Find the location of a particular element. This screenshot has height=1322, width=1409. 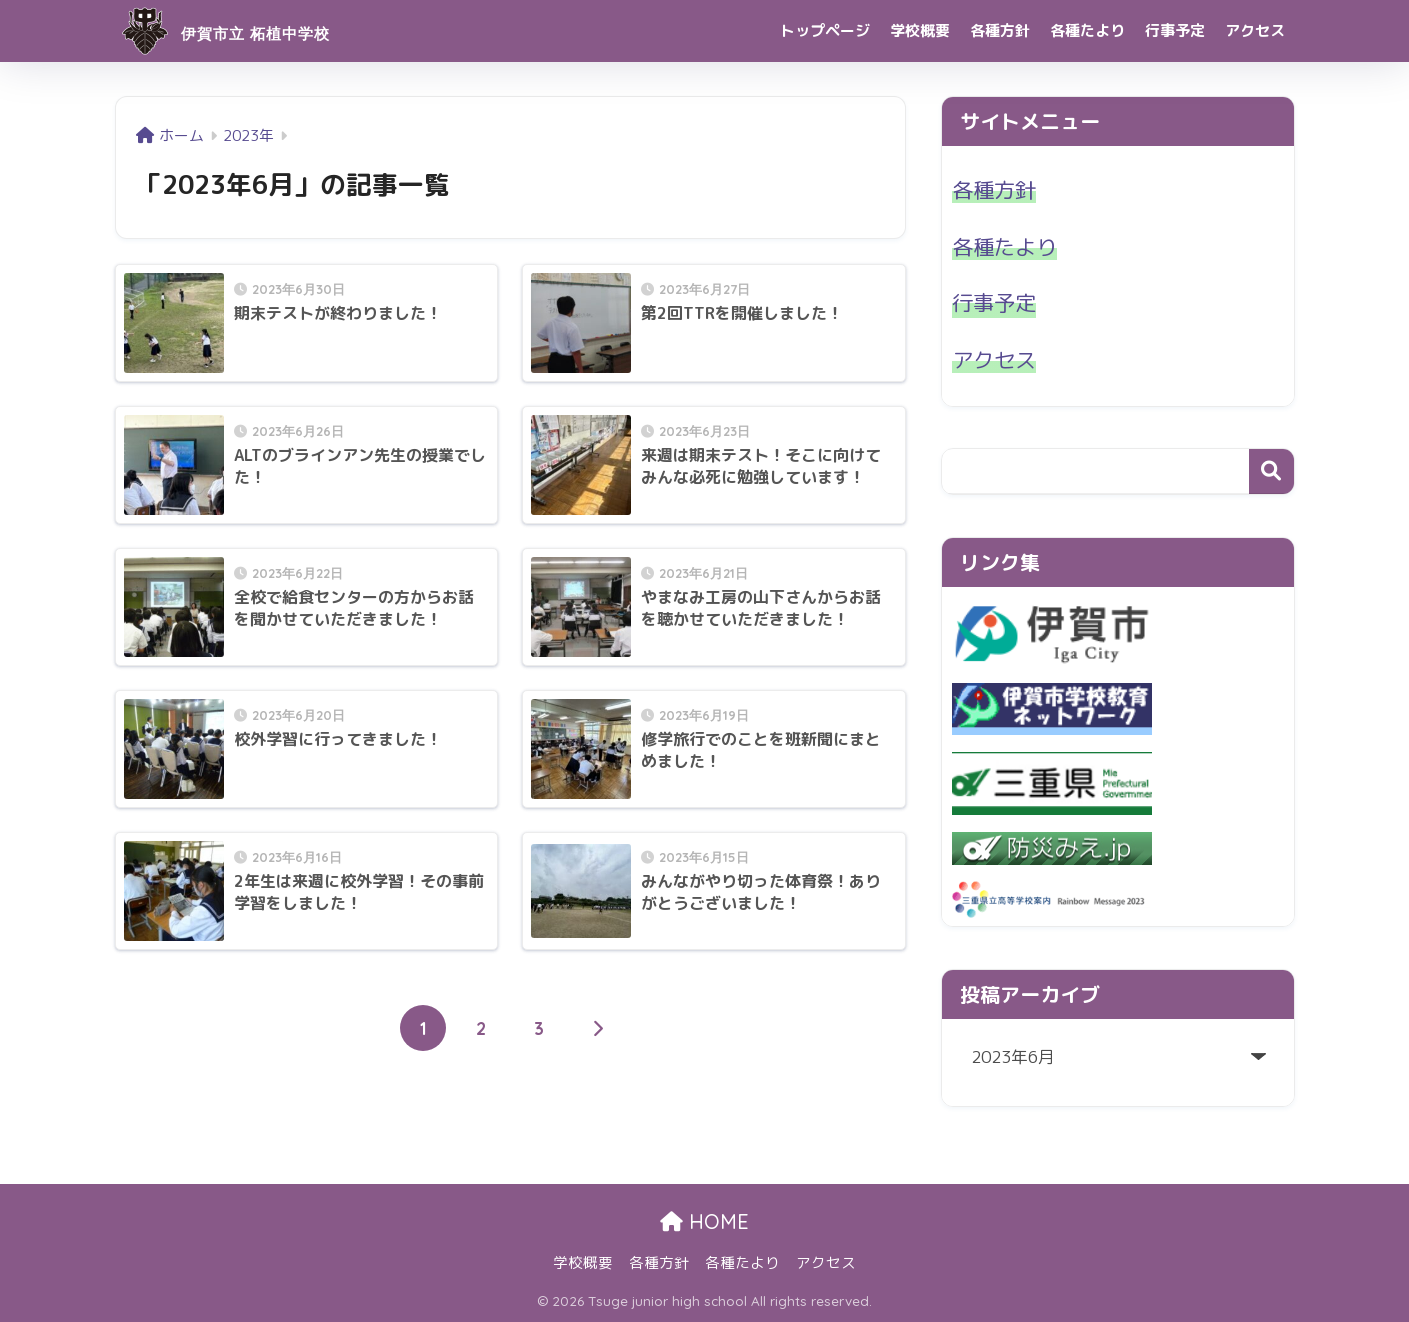

トップページ is located at coordinates (825, 30).